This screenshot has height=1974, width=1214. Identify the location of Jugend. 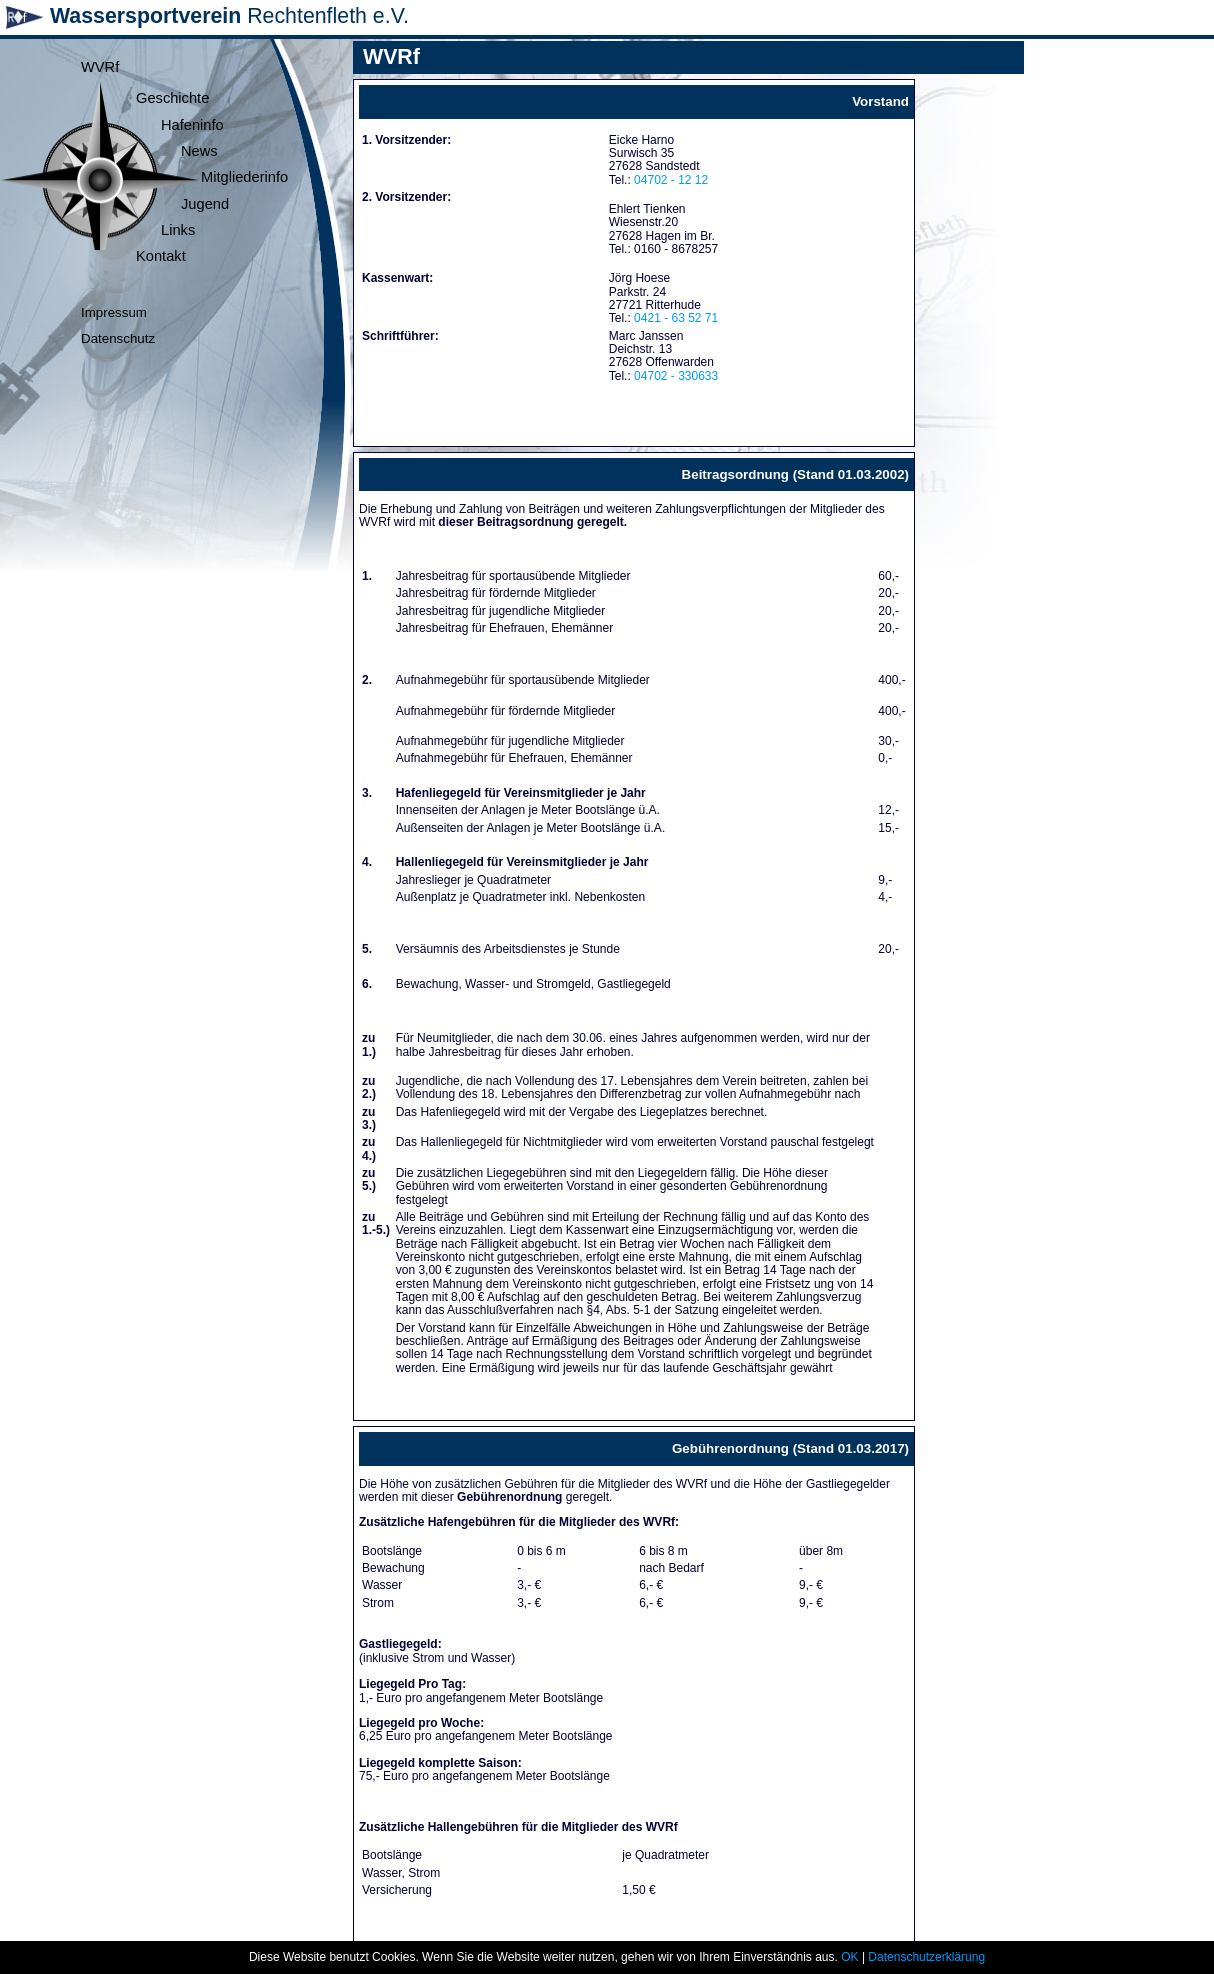
(205, 204).